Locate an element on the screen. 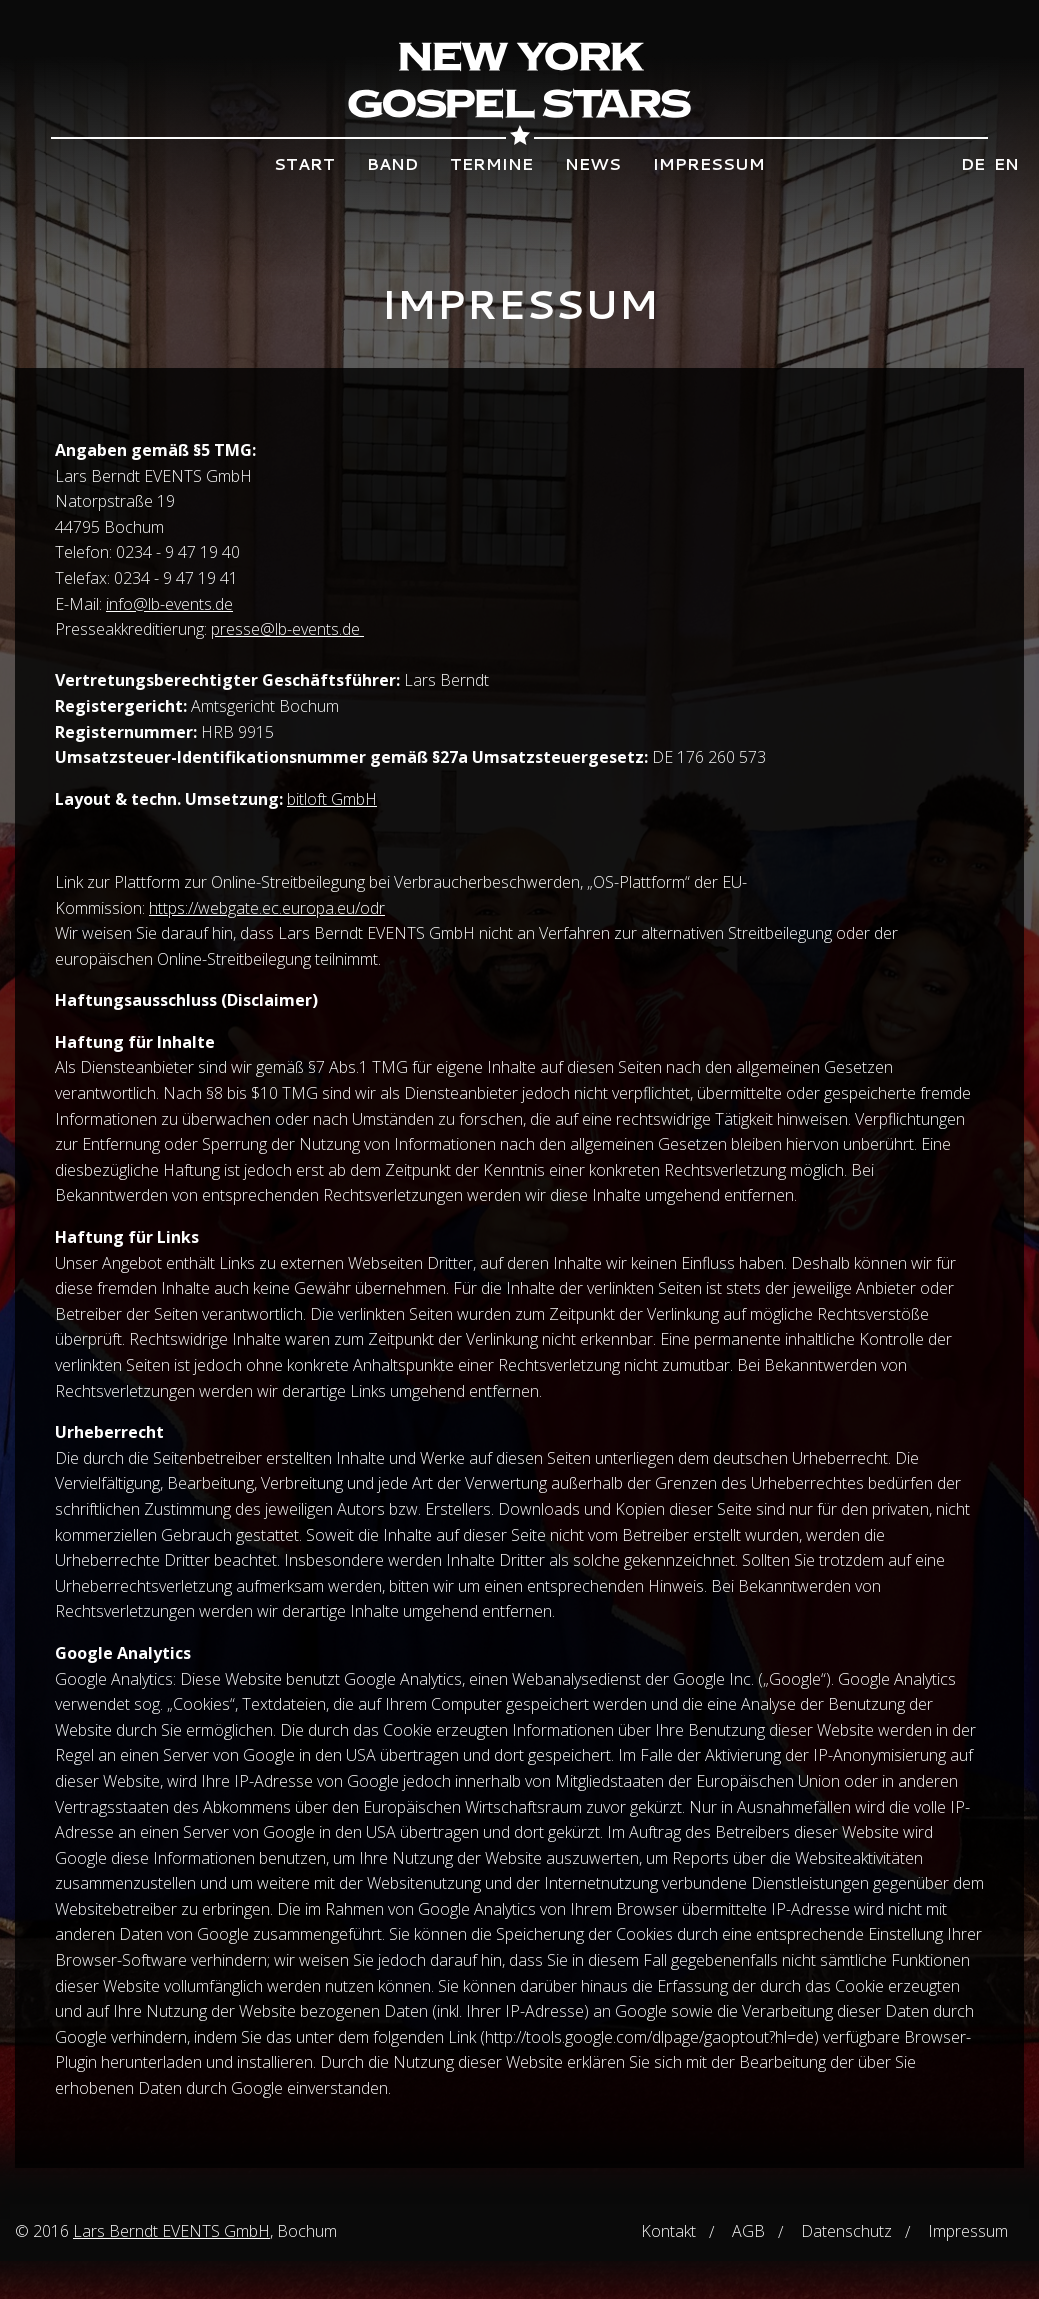 Image resolution: width=1039 pixels, height=2299 pixels. Band is located at coordinates (392, 163).